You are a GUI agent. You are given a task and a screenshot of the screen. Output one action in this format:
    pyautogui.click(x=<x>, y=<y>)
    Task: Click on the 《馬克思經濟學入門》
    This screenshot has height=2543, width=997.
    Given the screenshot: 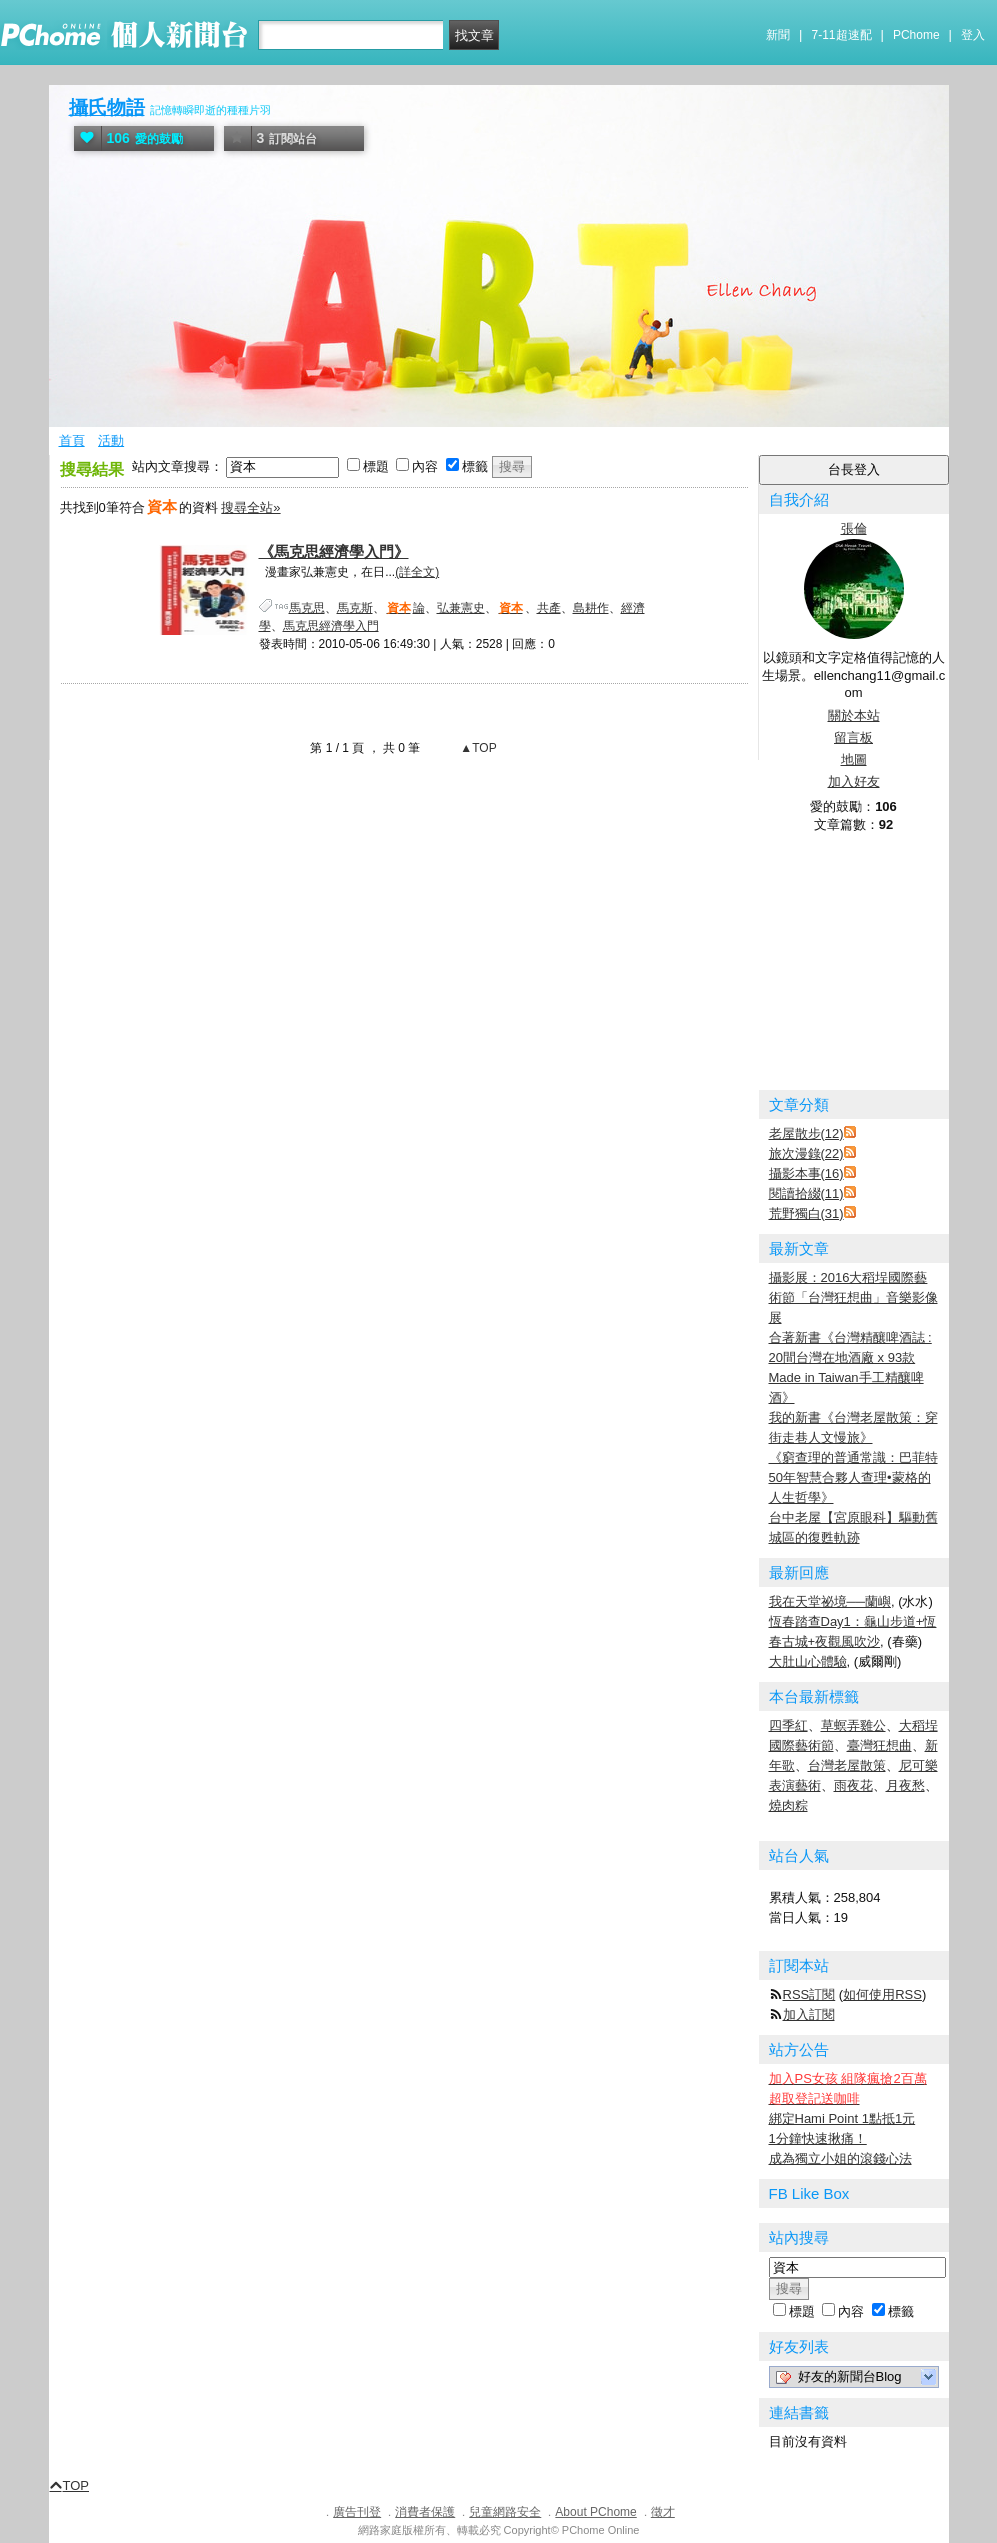 What is the action you would take?
    pyautogui.click(x=334, y=551)
    